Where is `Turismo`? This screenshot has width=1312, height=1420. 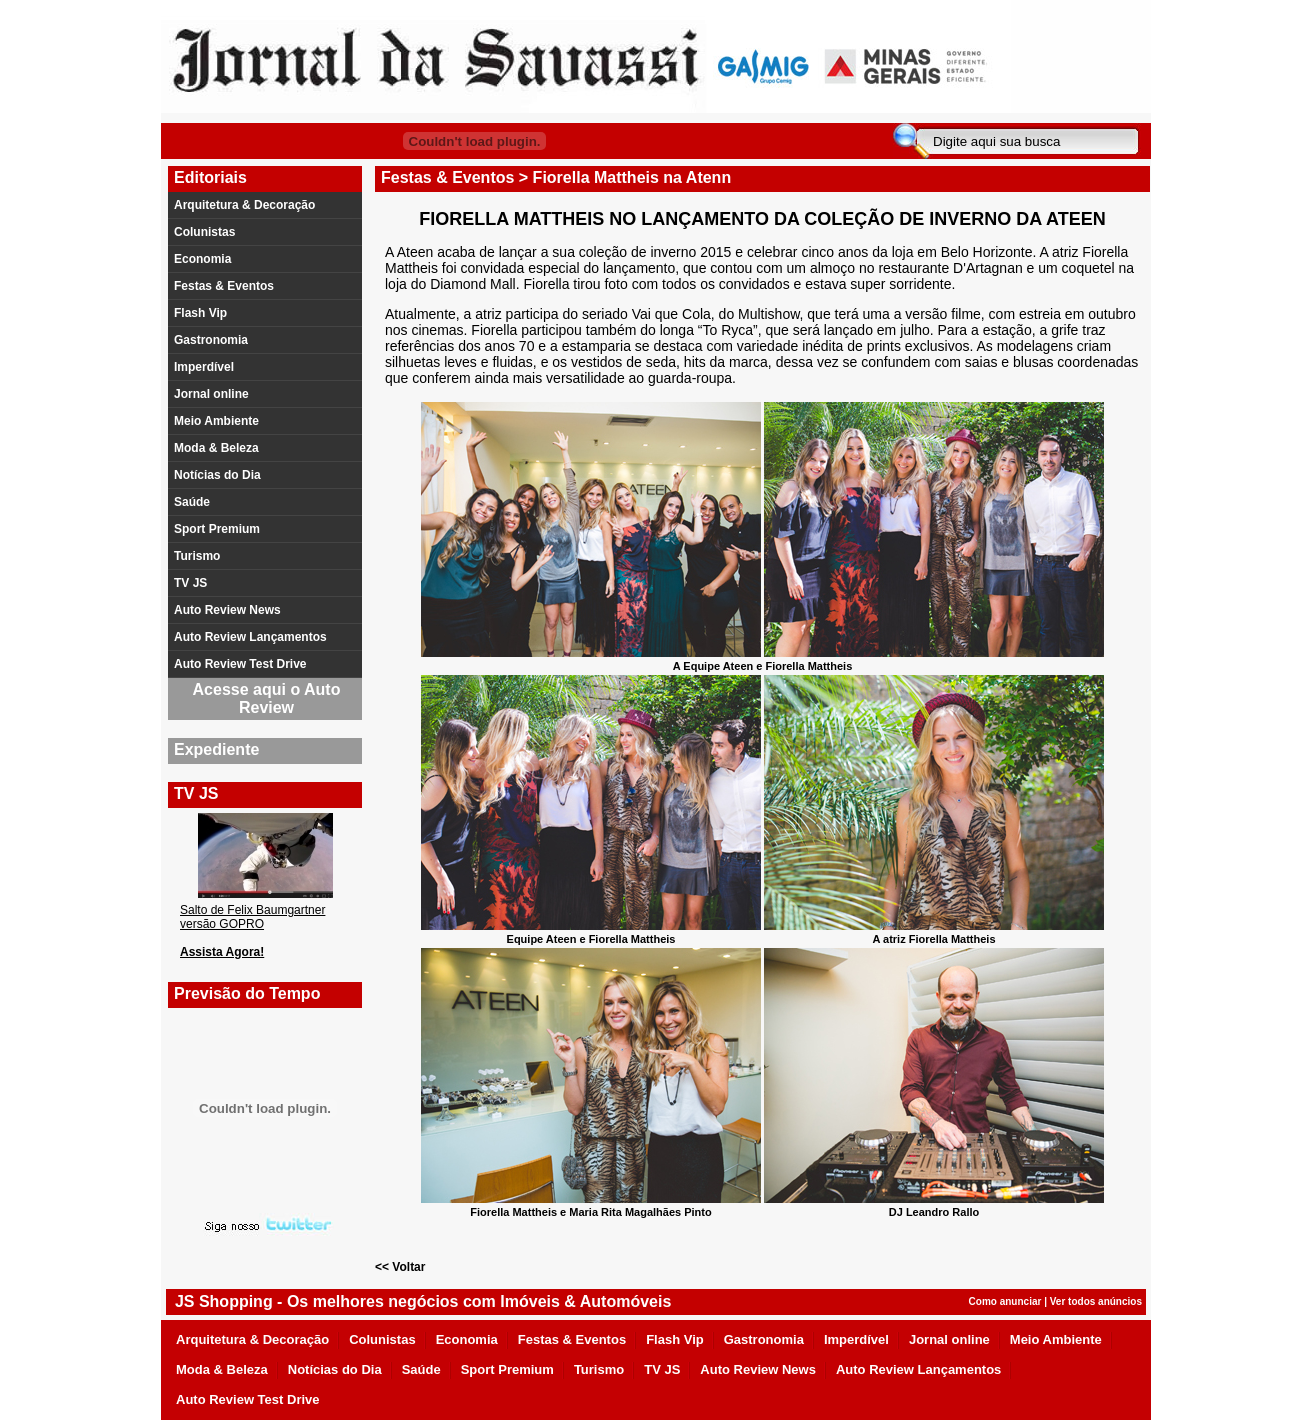
Turismo is located at coordinates (197, 556).